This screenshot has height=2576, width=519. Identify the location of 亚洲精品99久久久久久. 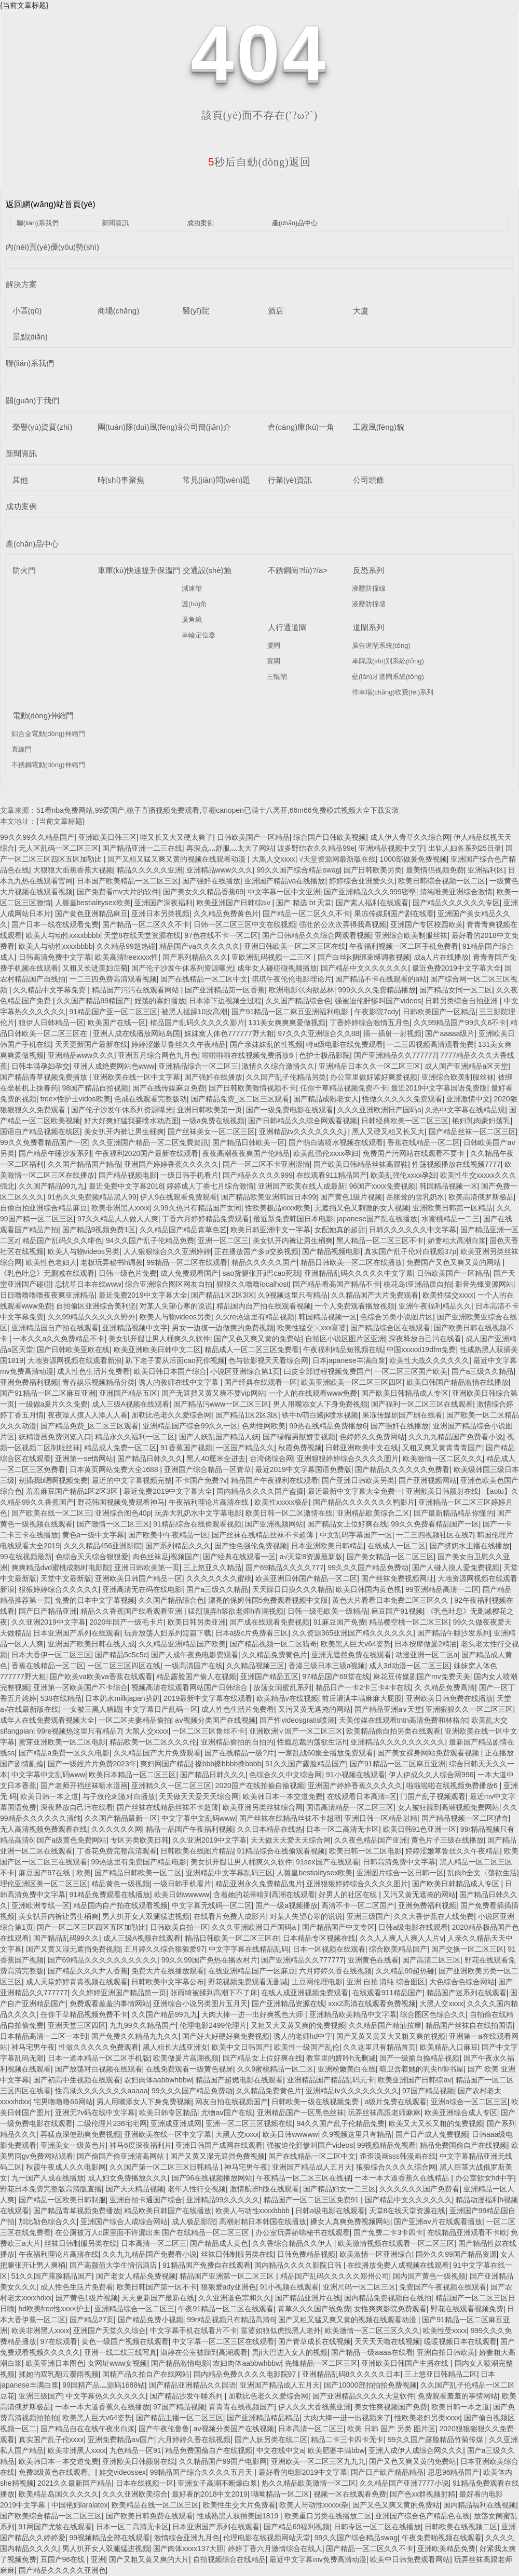
(223, 2200).